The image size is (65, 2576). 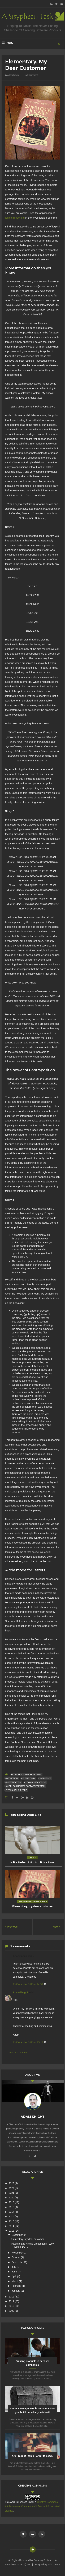 What do you see at coordinates (12, 2202) in the screenshot?
I see `2019` at bounding box center [12, 2202].